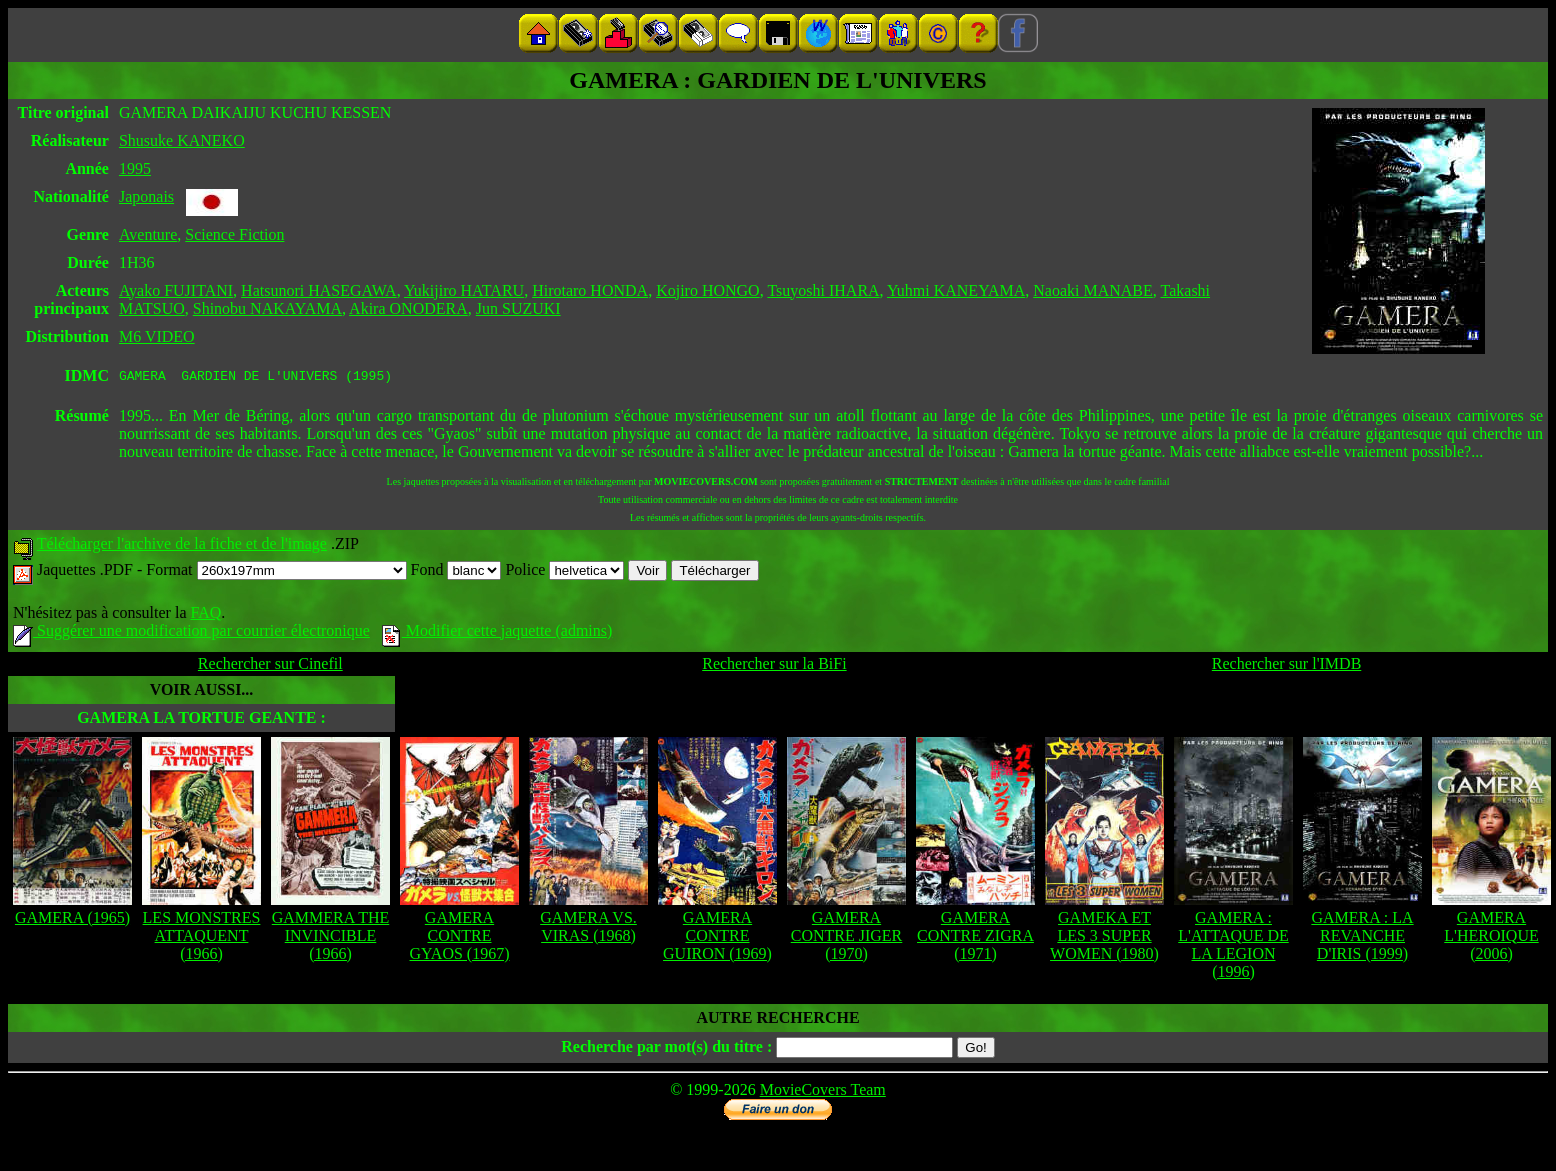 Image resolution: width=1556 pixels, height=1171 pixels. What do you see at coordinates (588, 929) in the screenshot?
I see `GAMERA VS. VIRAS (1968)` at bounding box center [588, 929].